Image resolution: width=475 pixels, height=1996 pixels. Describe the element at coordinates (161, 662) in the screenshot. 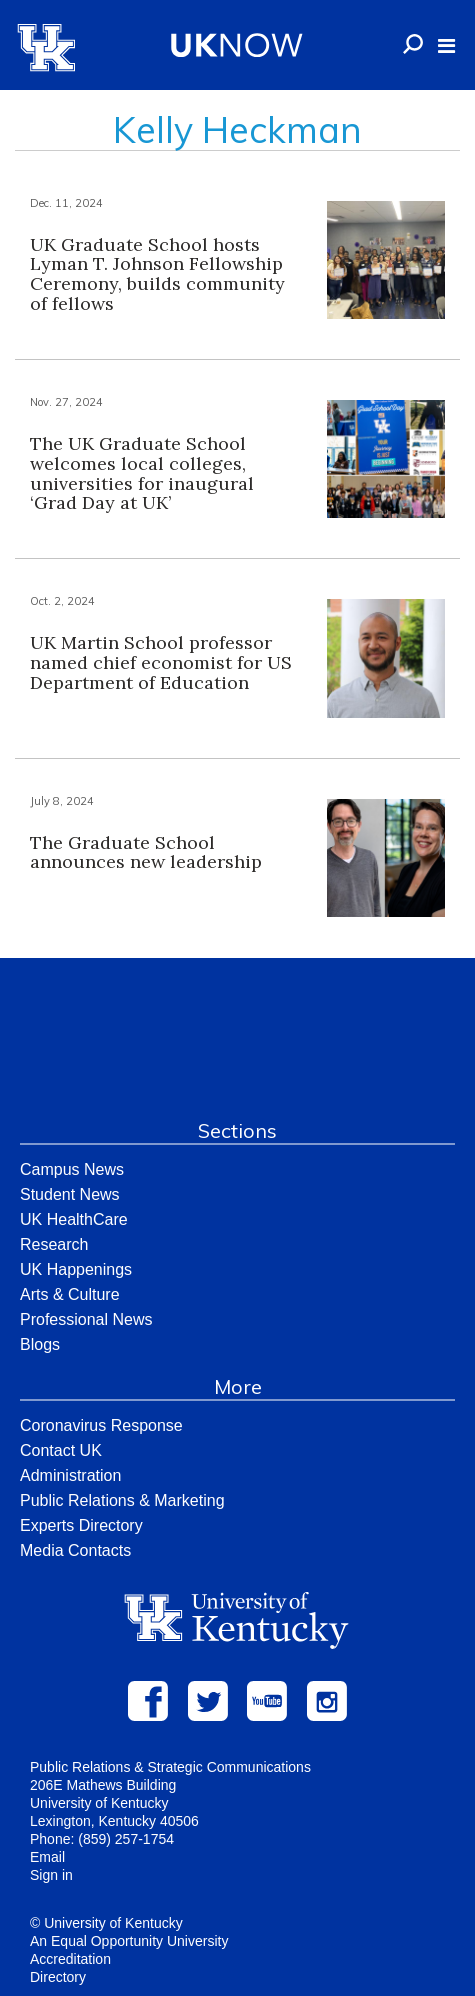

I see `UK Martin School professor named chief economist for US Department of Education` at that location.